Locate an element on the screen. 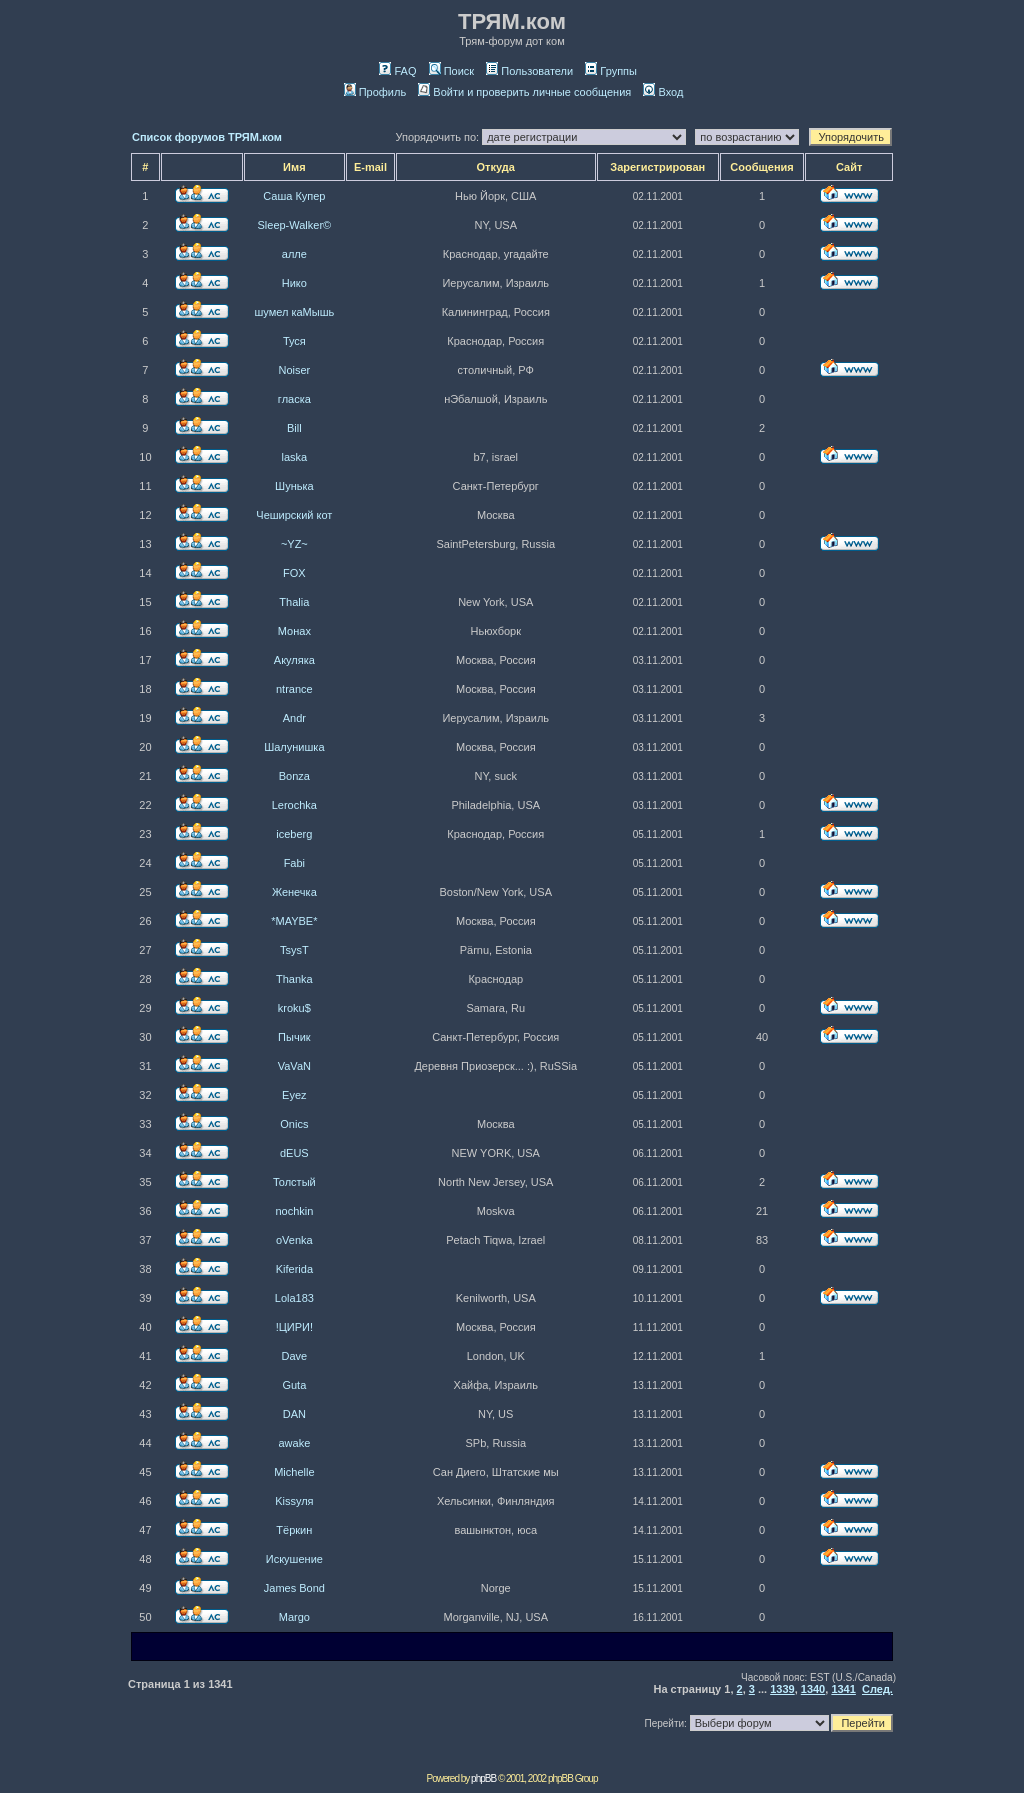 The height and width of the screenshot is (1793, 1024). Guta is located at coordinates (294, 1385).